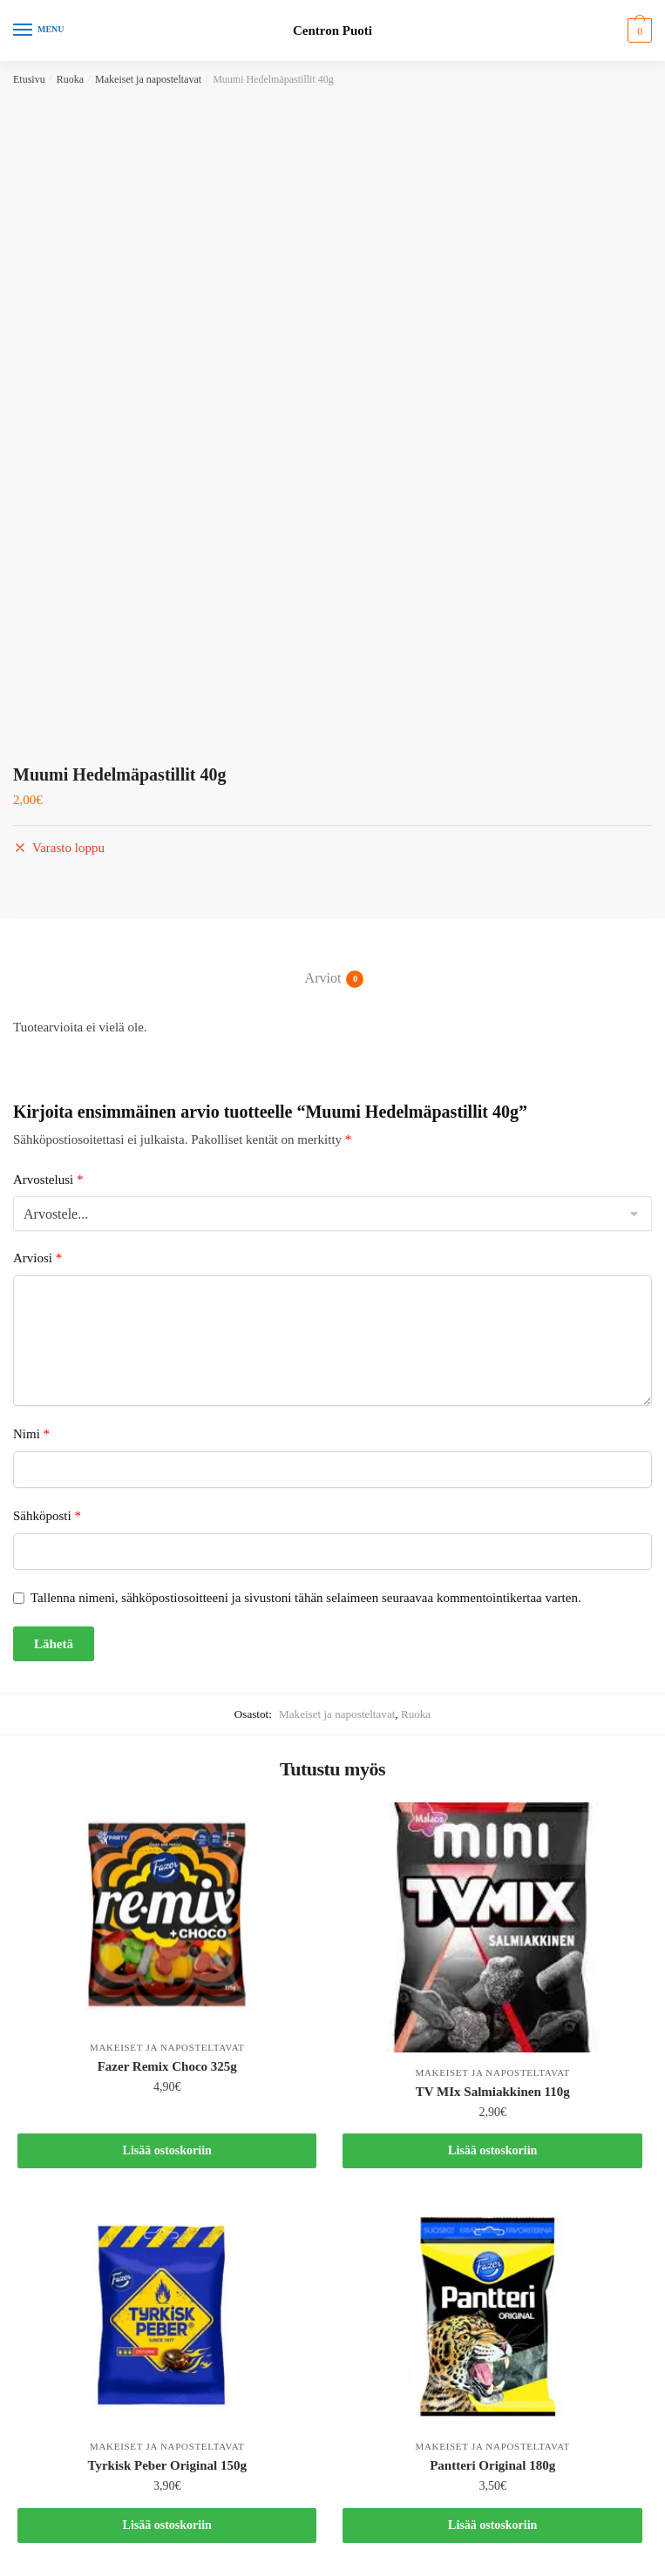 The width and height of the screenshot is (665, 2576). Describe the element at coordinates (493, 2092) in the screenshot. I see `TV MIx Salmiakkinen 110g` at that location.